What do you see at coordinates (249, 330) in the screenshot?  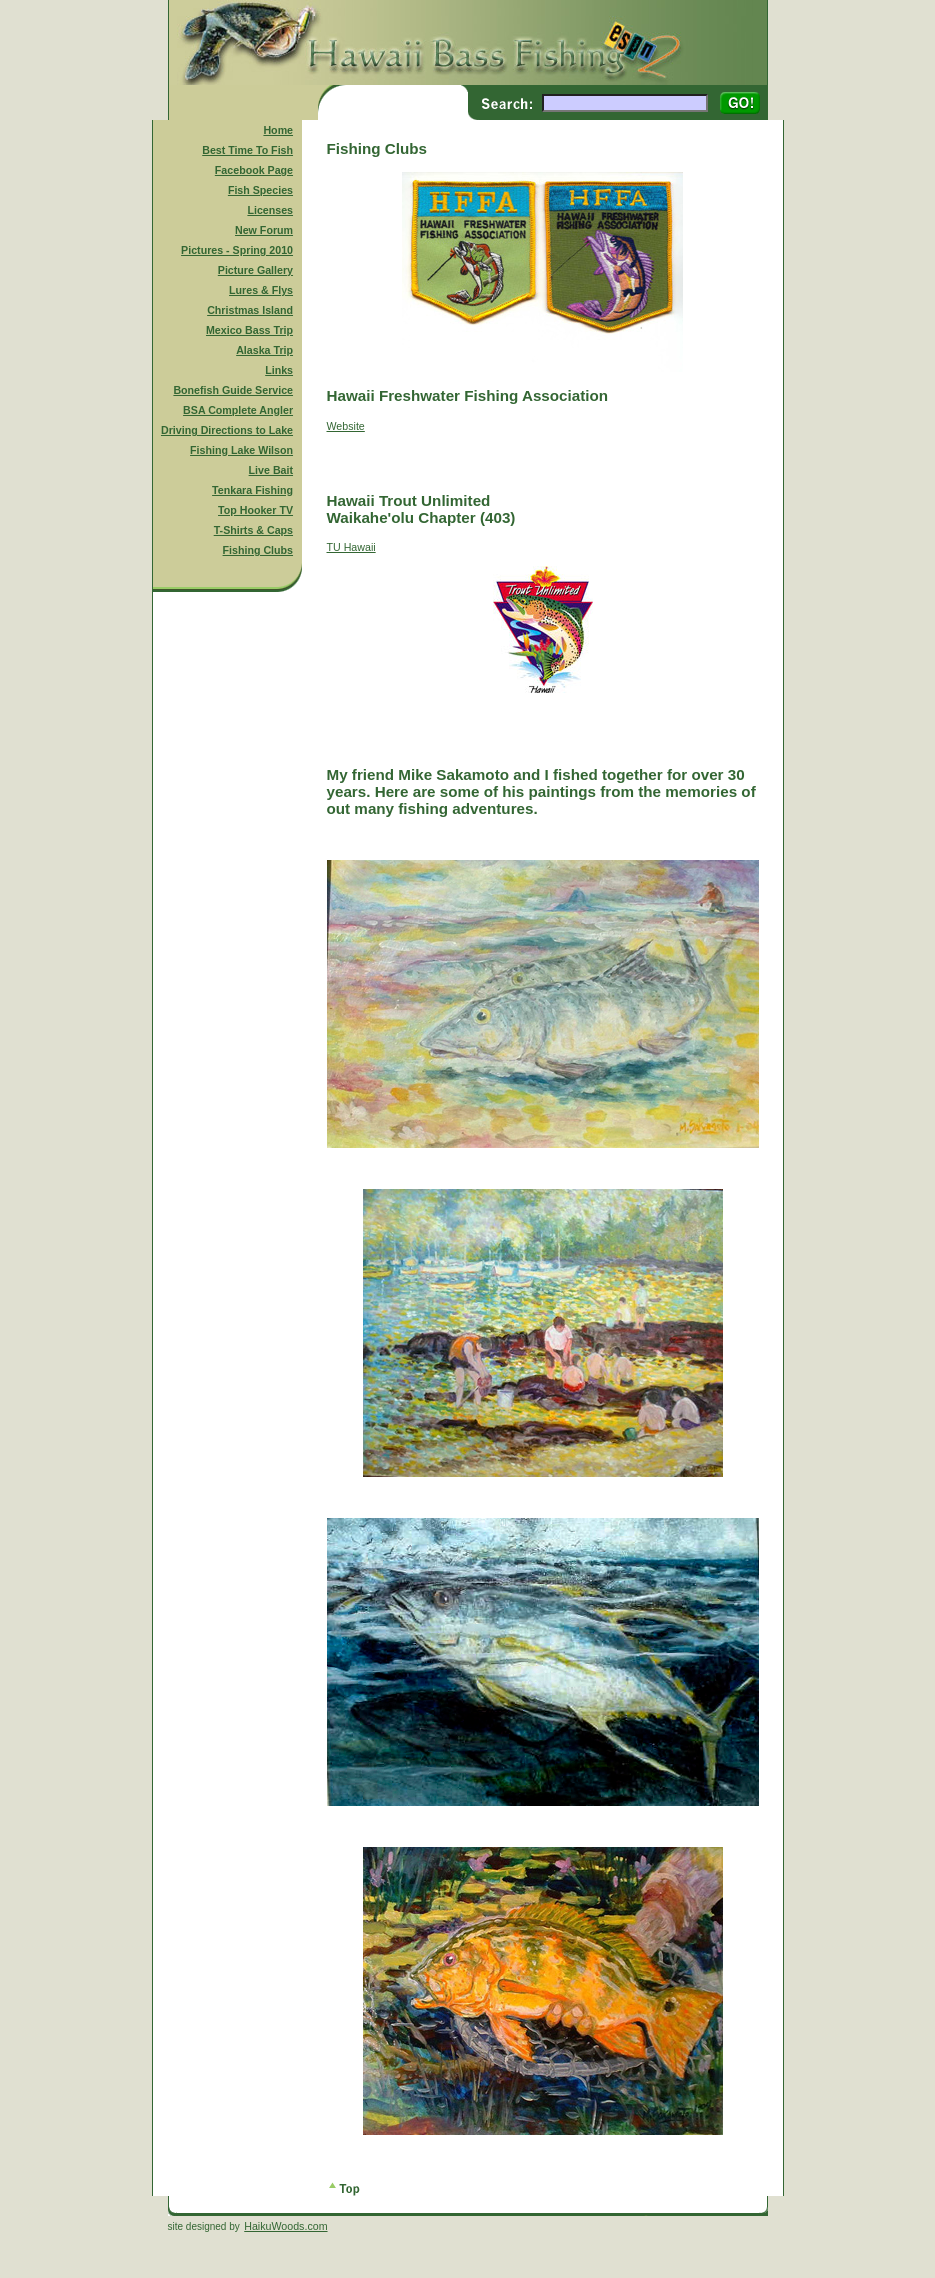 I see `Mexico Bass Trip` at bounding box center [249, 330].